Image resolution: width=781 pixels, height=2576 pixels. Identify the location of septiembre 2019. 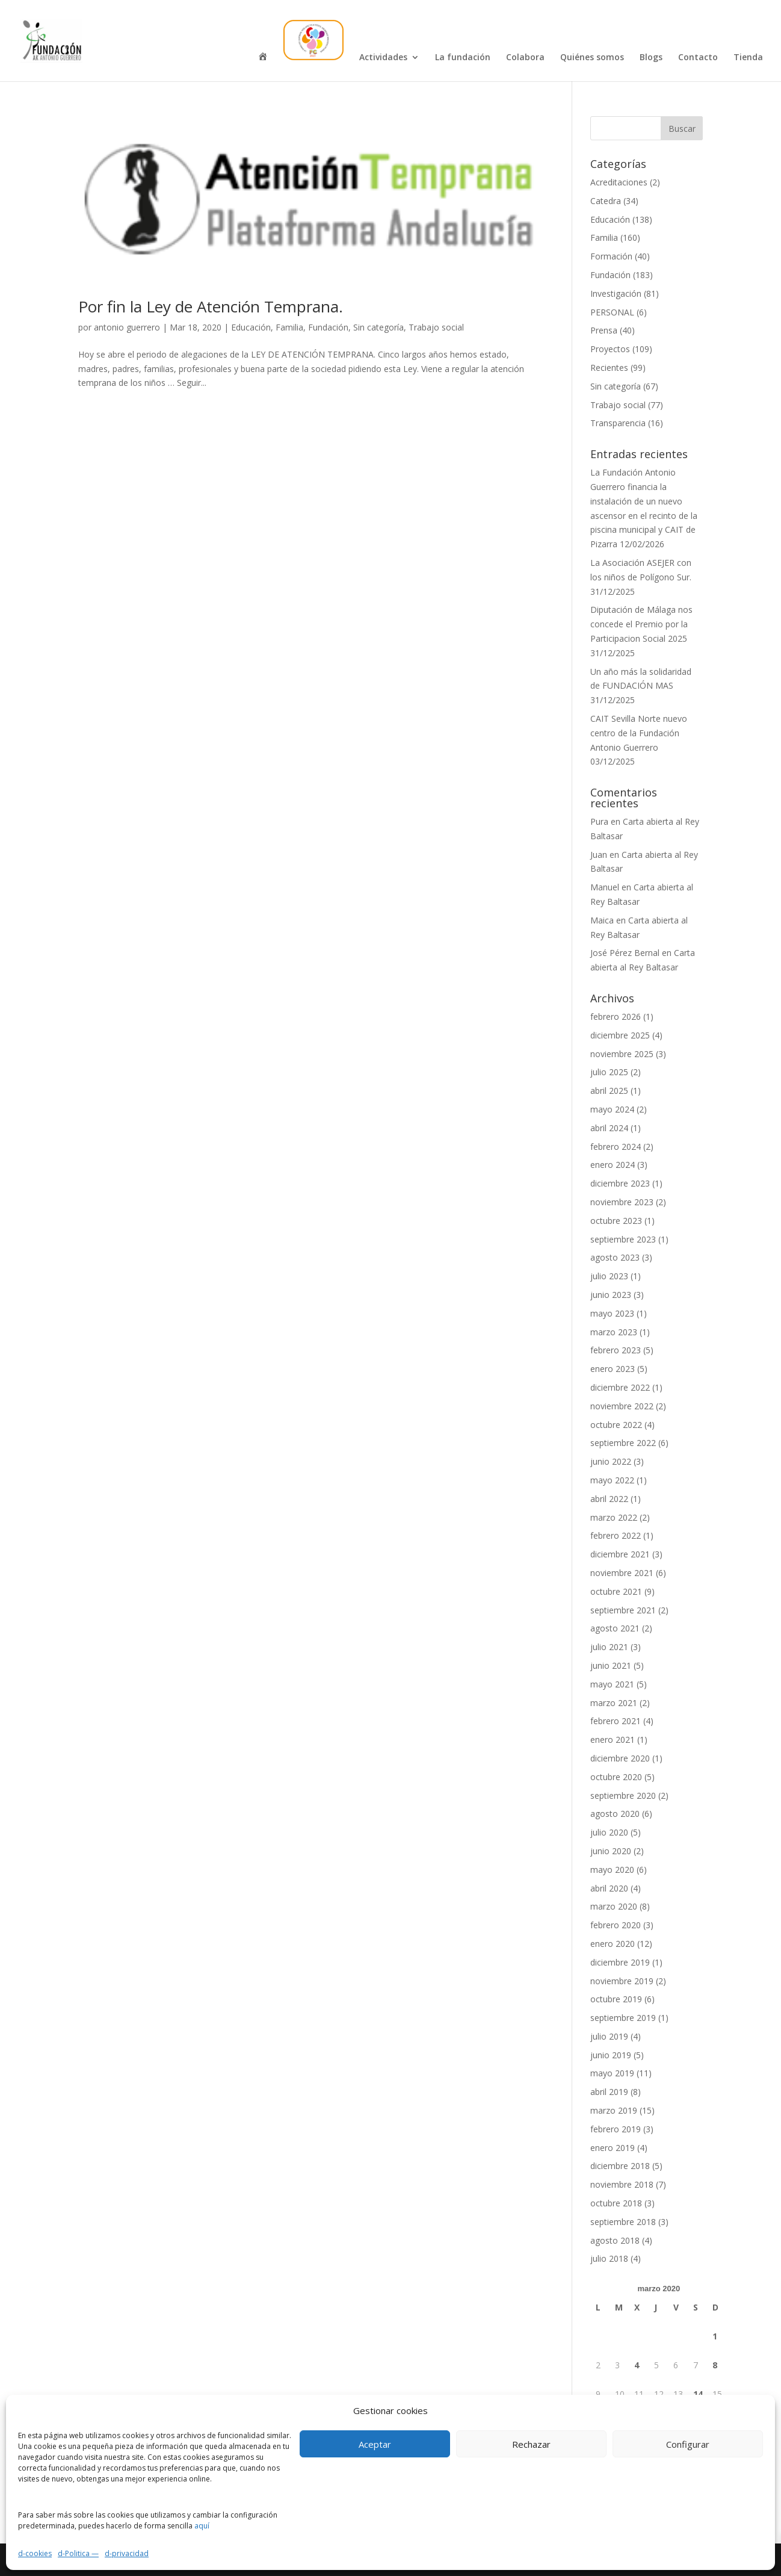
(623, 2017).